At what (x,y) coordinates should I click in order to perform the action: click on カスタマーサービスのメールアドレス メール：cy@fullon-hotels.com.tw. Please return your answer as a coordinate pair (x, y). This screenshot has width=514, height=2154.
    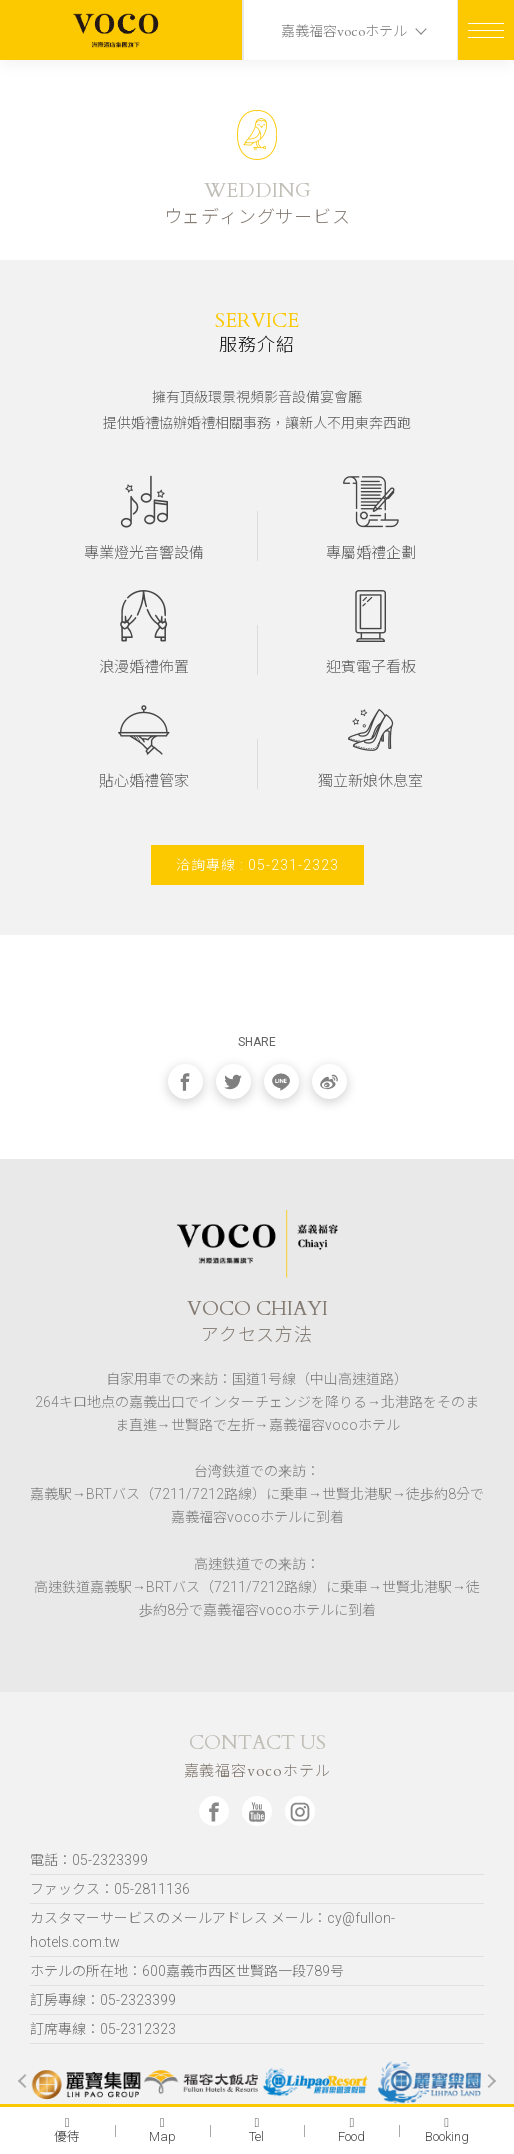
    Looking at the image, I should click on (212, 1930).